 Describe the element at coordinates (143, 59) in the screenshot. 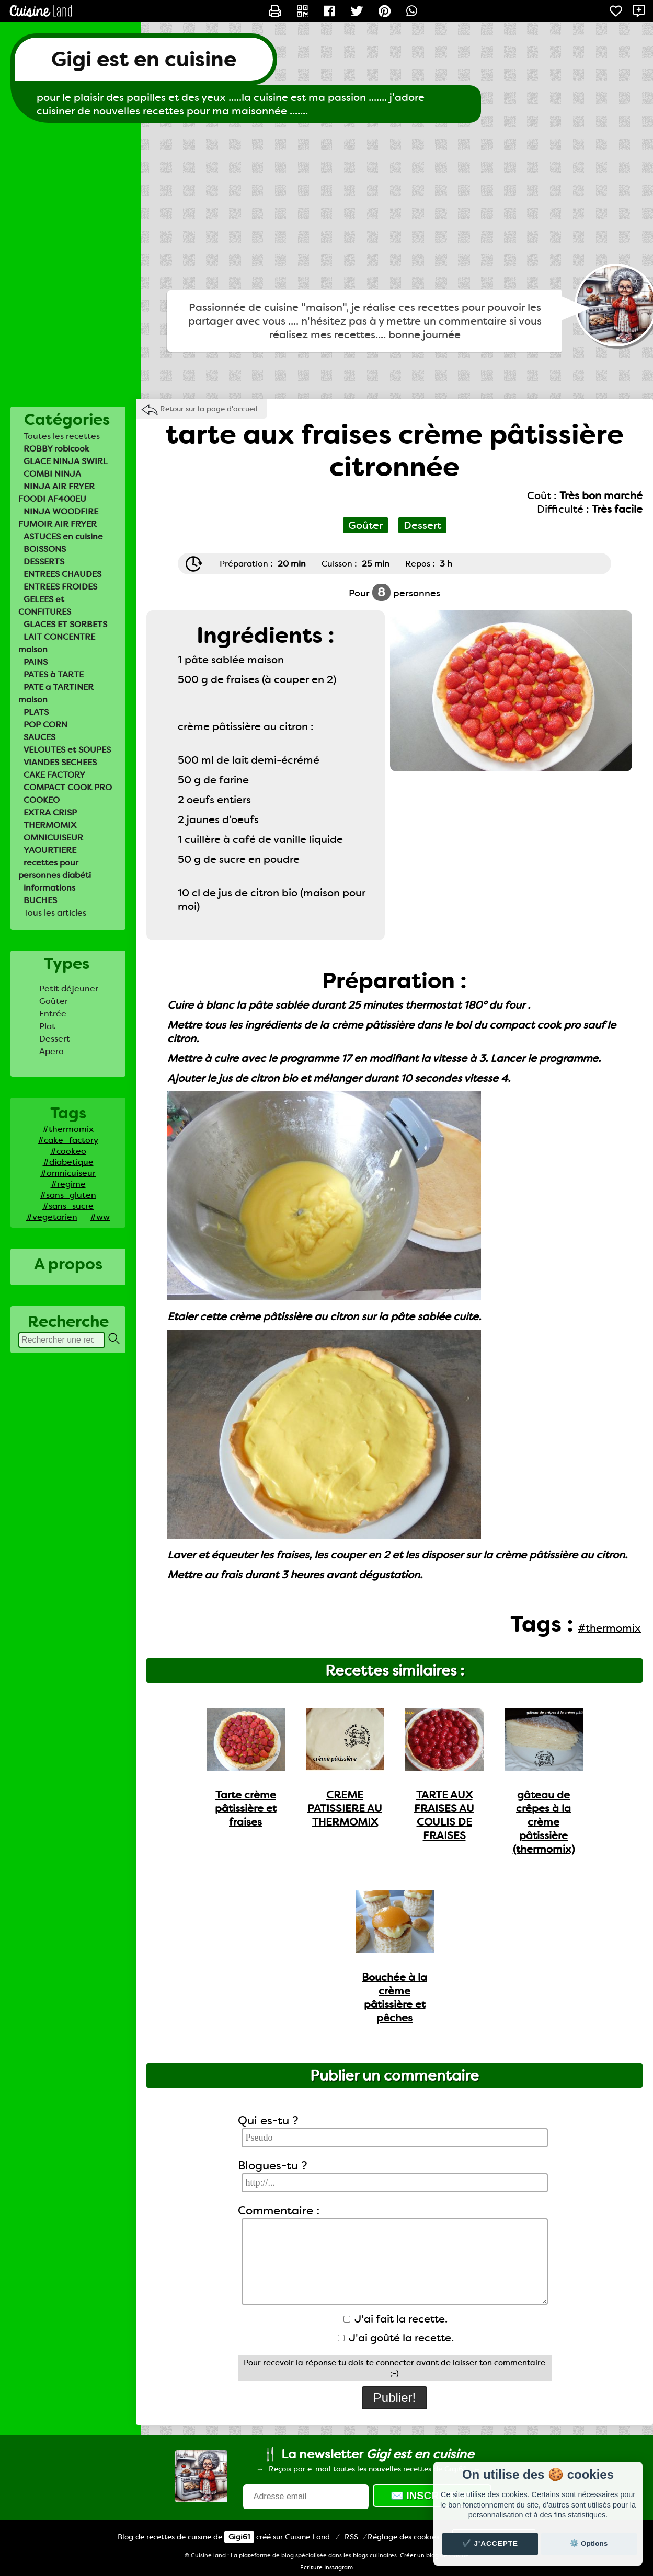

I see `Gigi est en cuisine` at that location.